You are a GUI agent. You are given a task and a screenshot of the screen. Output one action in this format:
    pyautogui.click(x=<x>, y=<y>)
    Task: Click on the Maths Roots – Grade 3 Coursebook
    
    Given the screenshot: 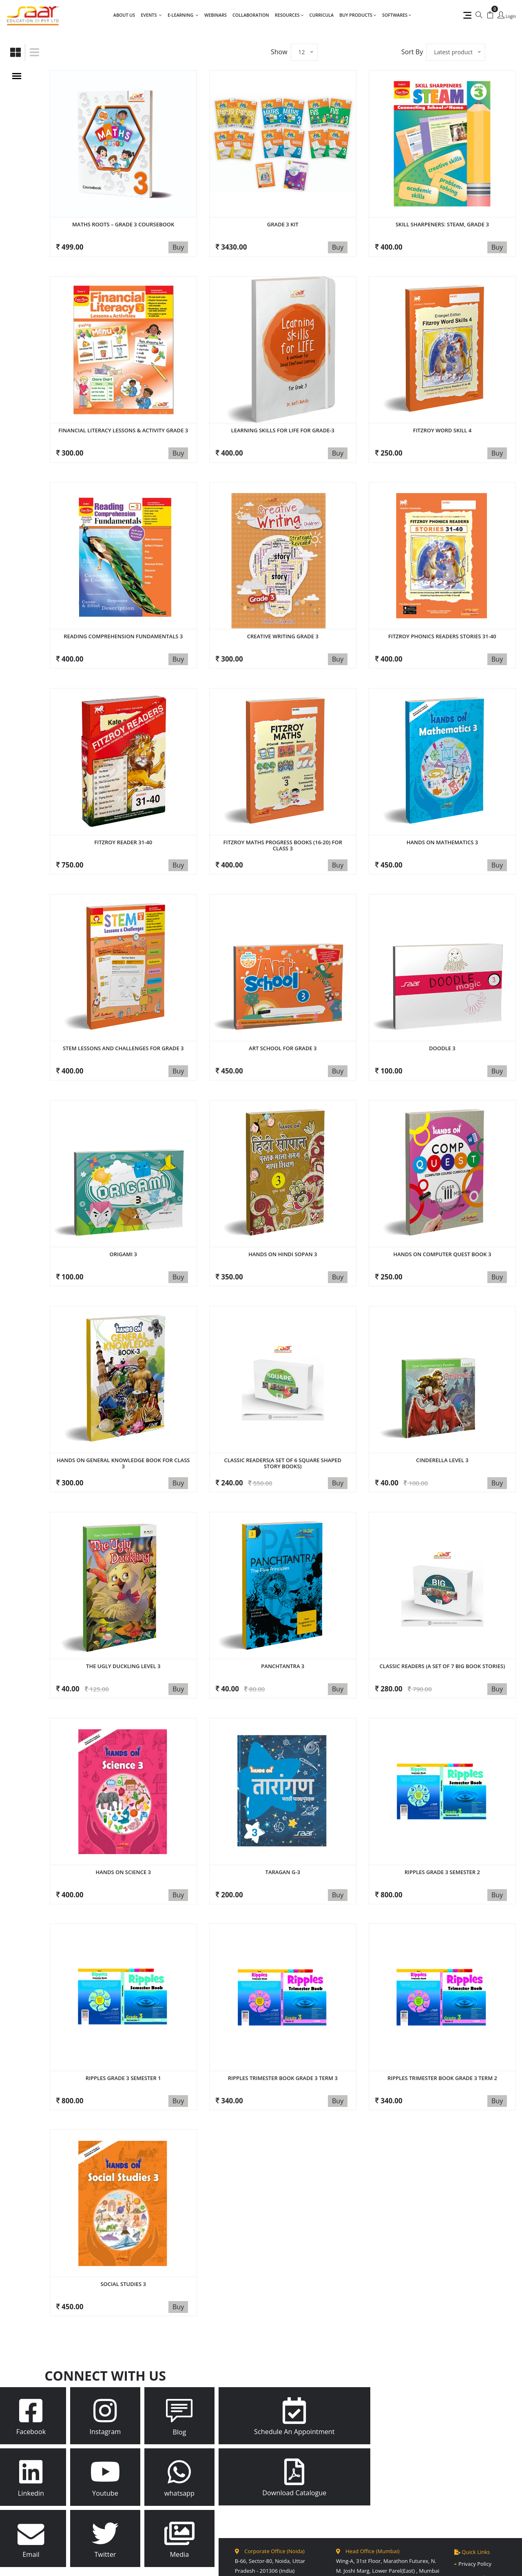 What is the action you would take?
    pyautogui.click(x=123, y=224)
    